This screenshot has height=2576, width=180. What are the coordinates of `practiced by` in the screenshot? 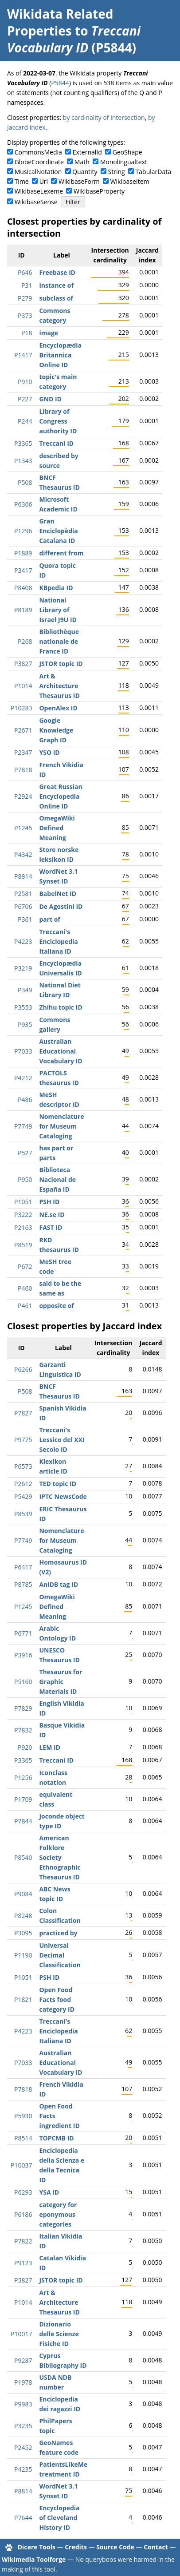 It's located at (58, 1933).